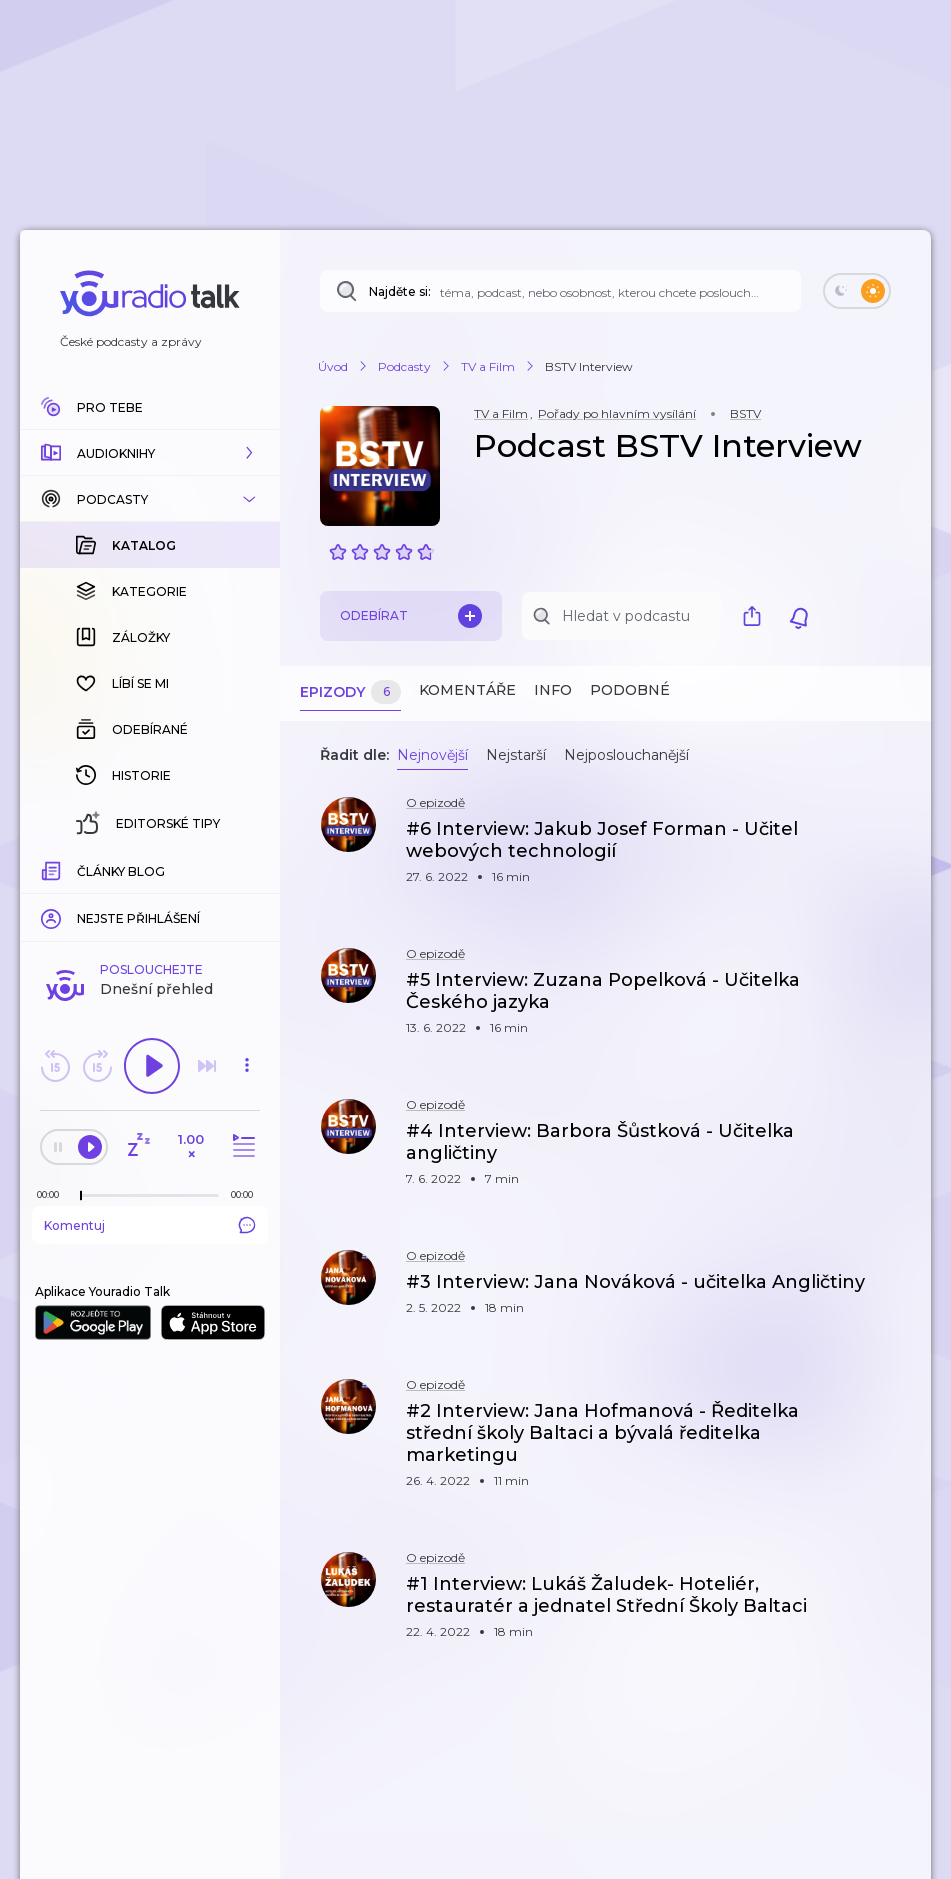 The width and height of the screenshot is (951, 1879). Describe the element at coordinates (411, 616) in the screenshot. I see `Odebírat` at that location.